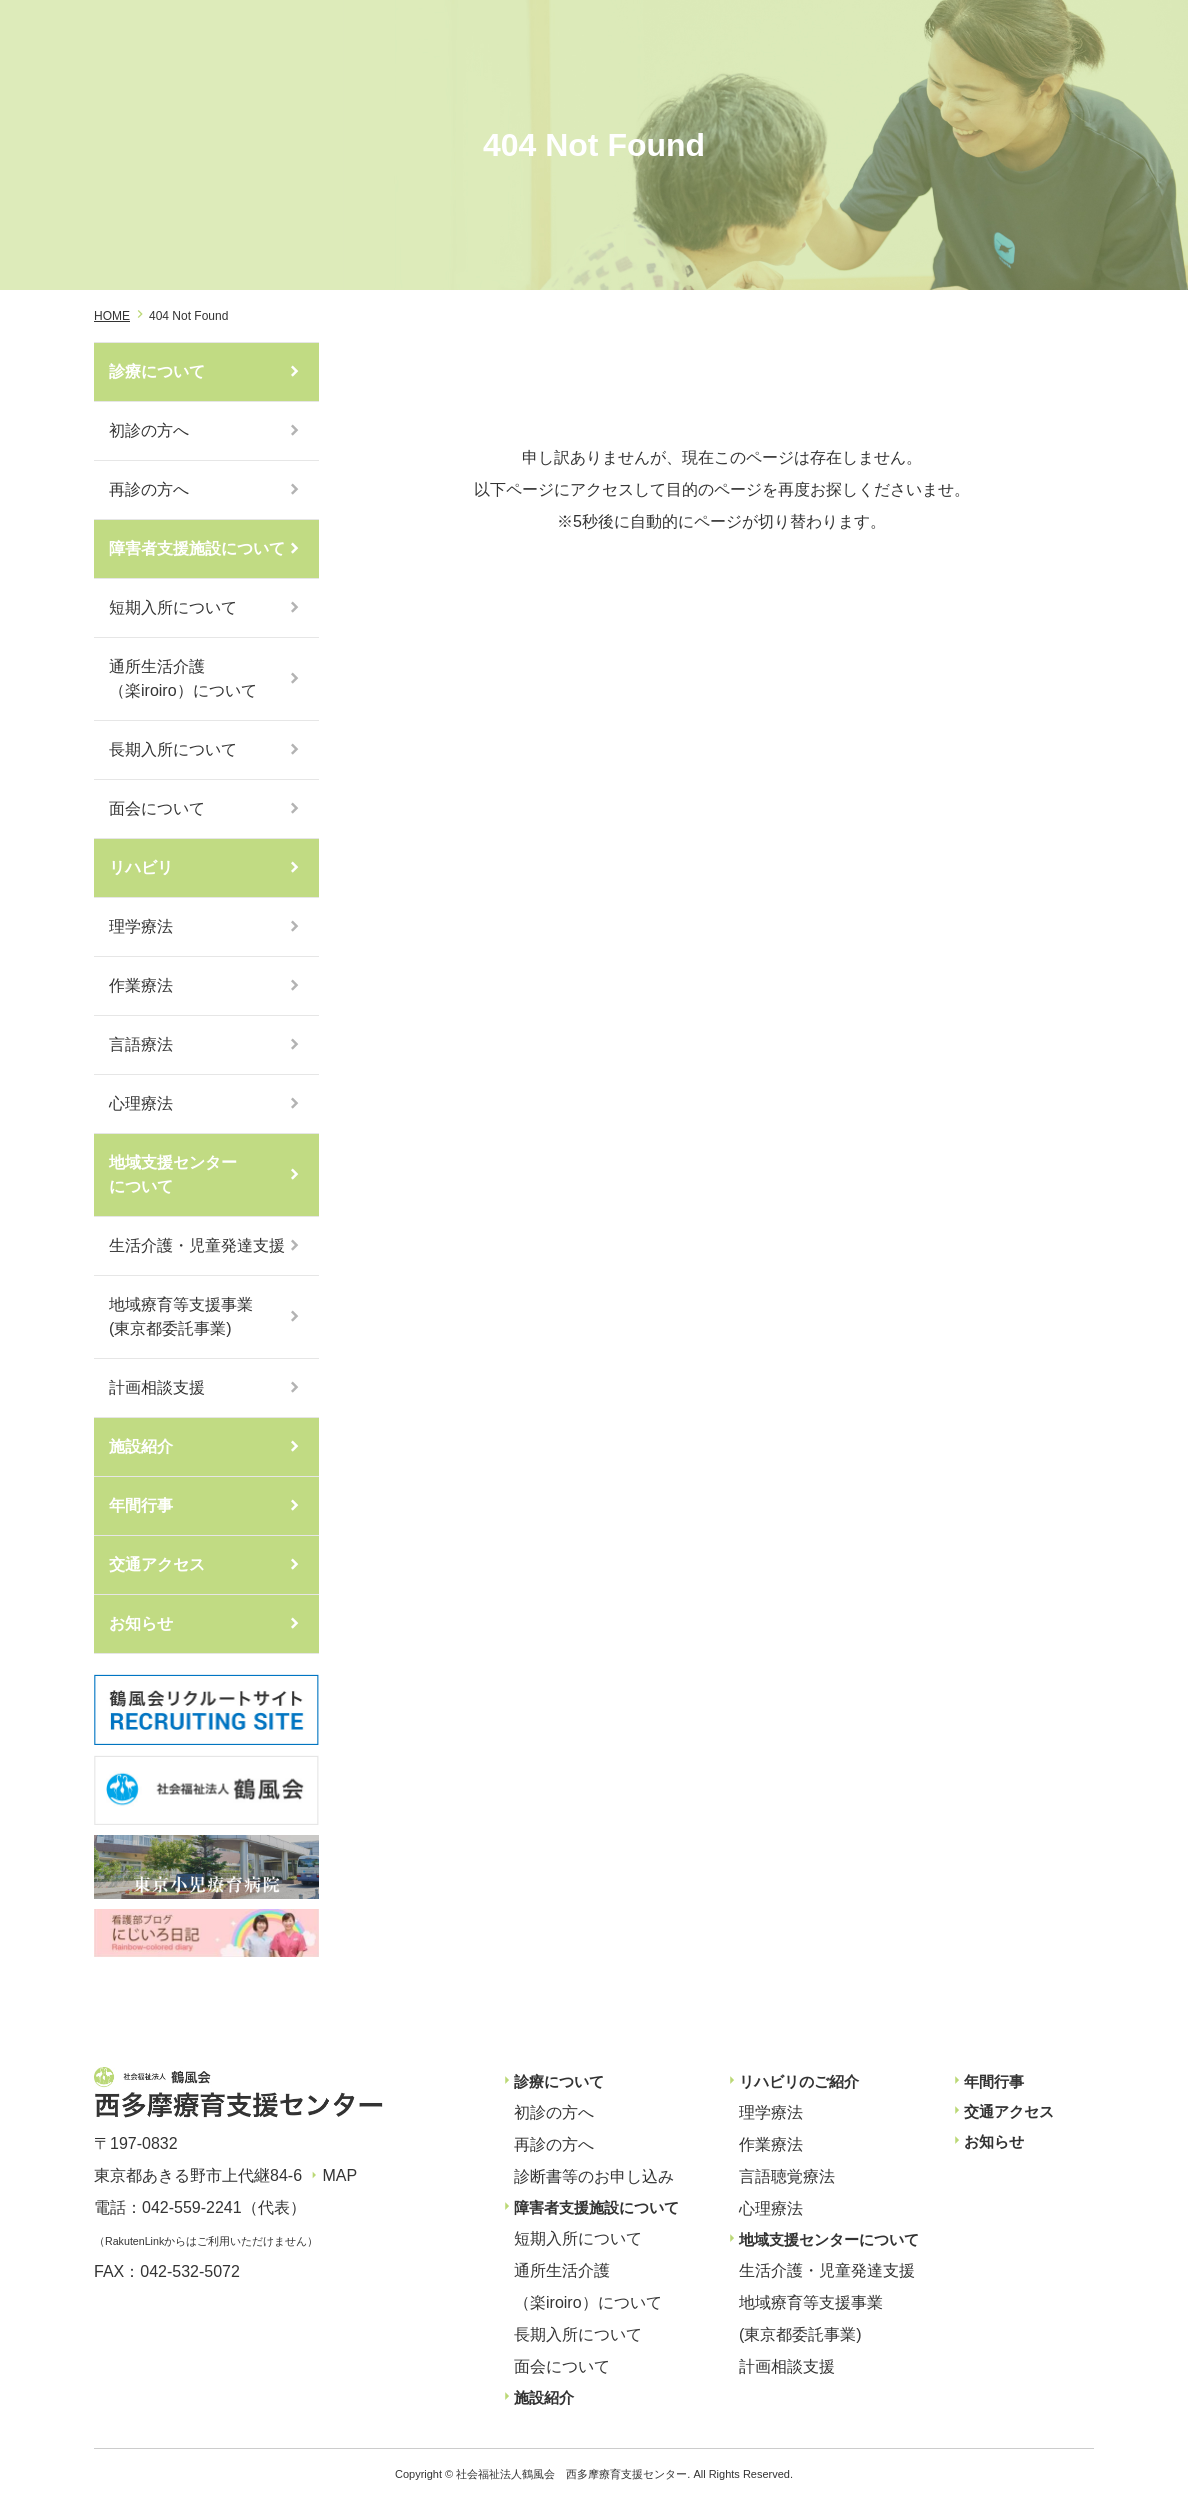  I want to click on HOME, so click(112, 316).